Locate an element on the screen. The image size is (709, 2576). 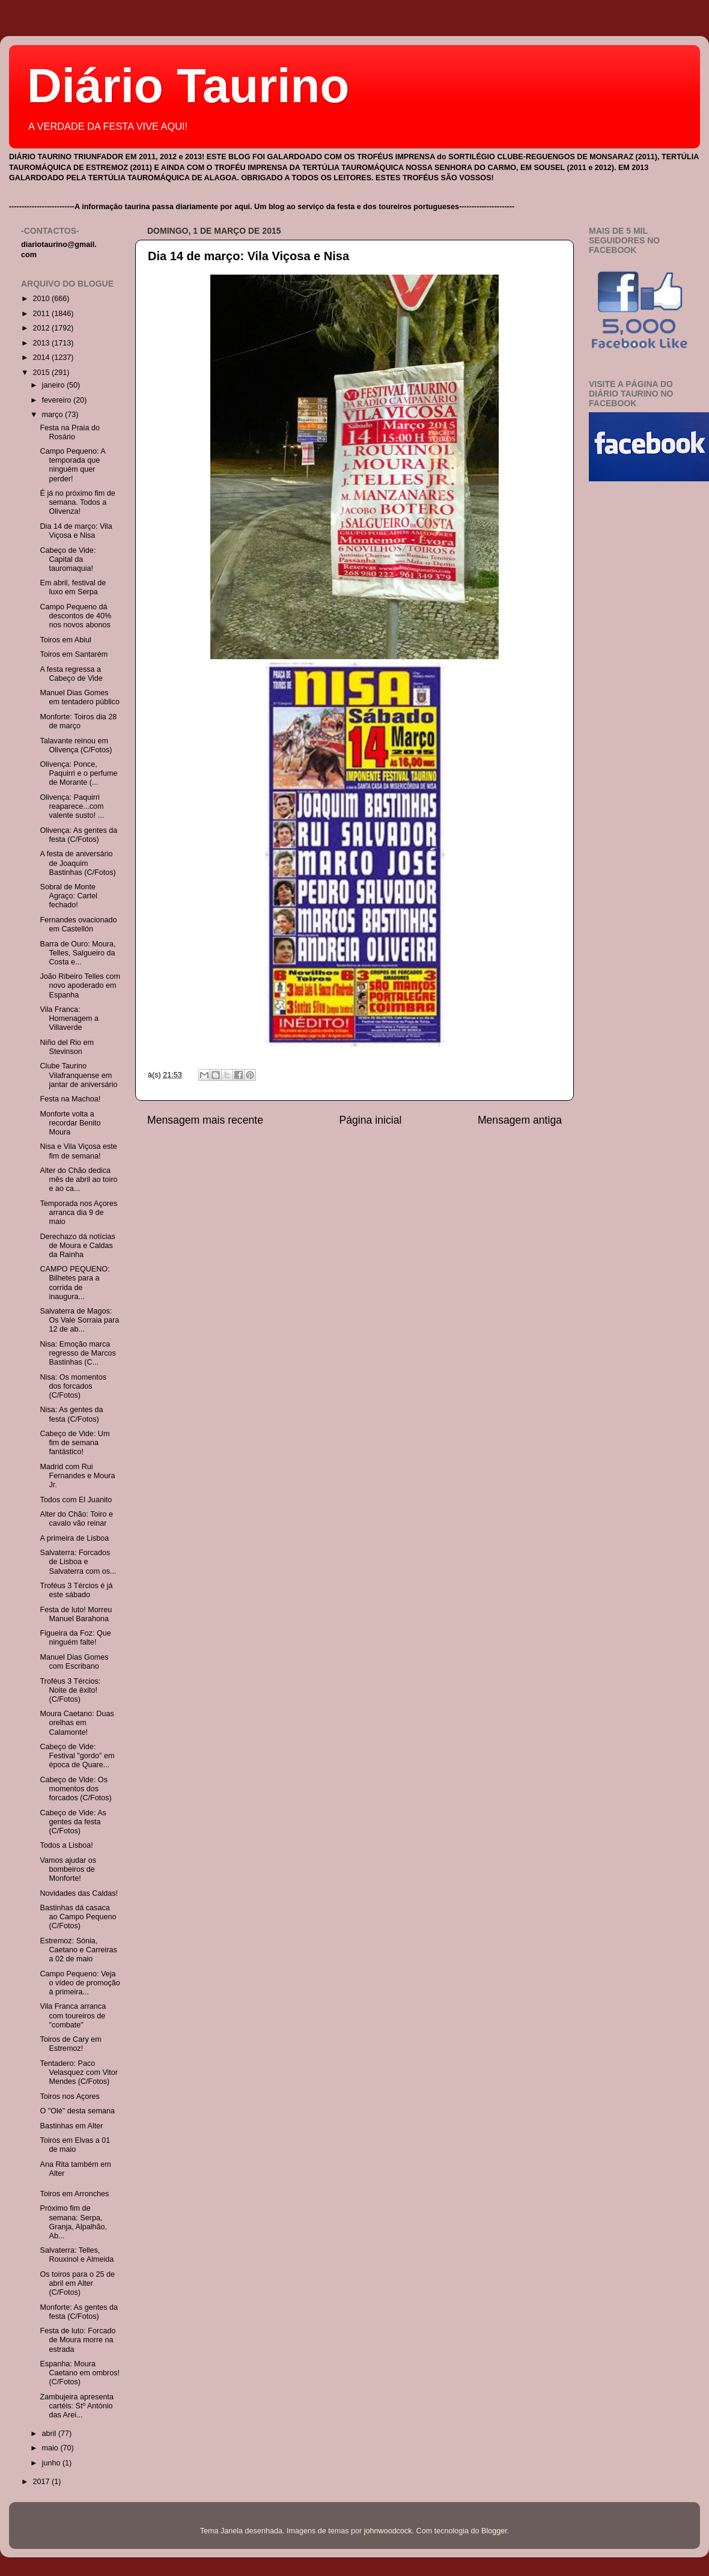
Salvaterra de Magos: Os Vale Sorraia para 12 de ab... is located at coordinates (79, 1320).